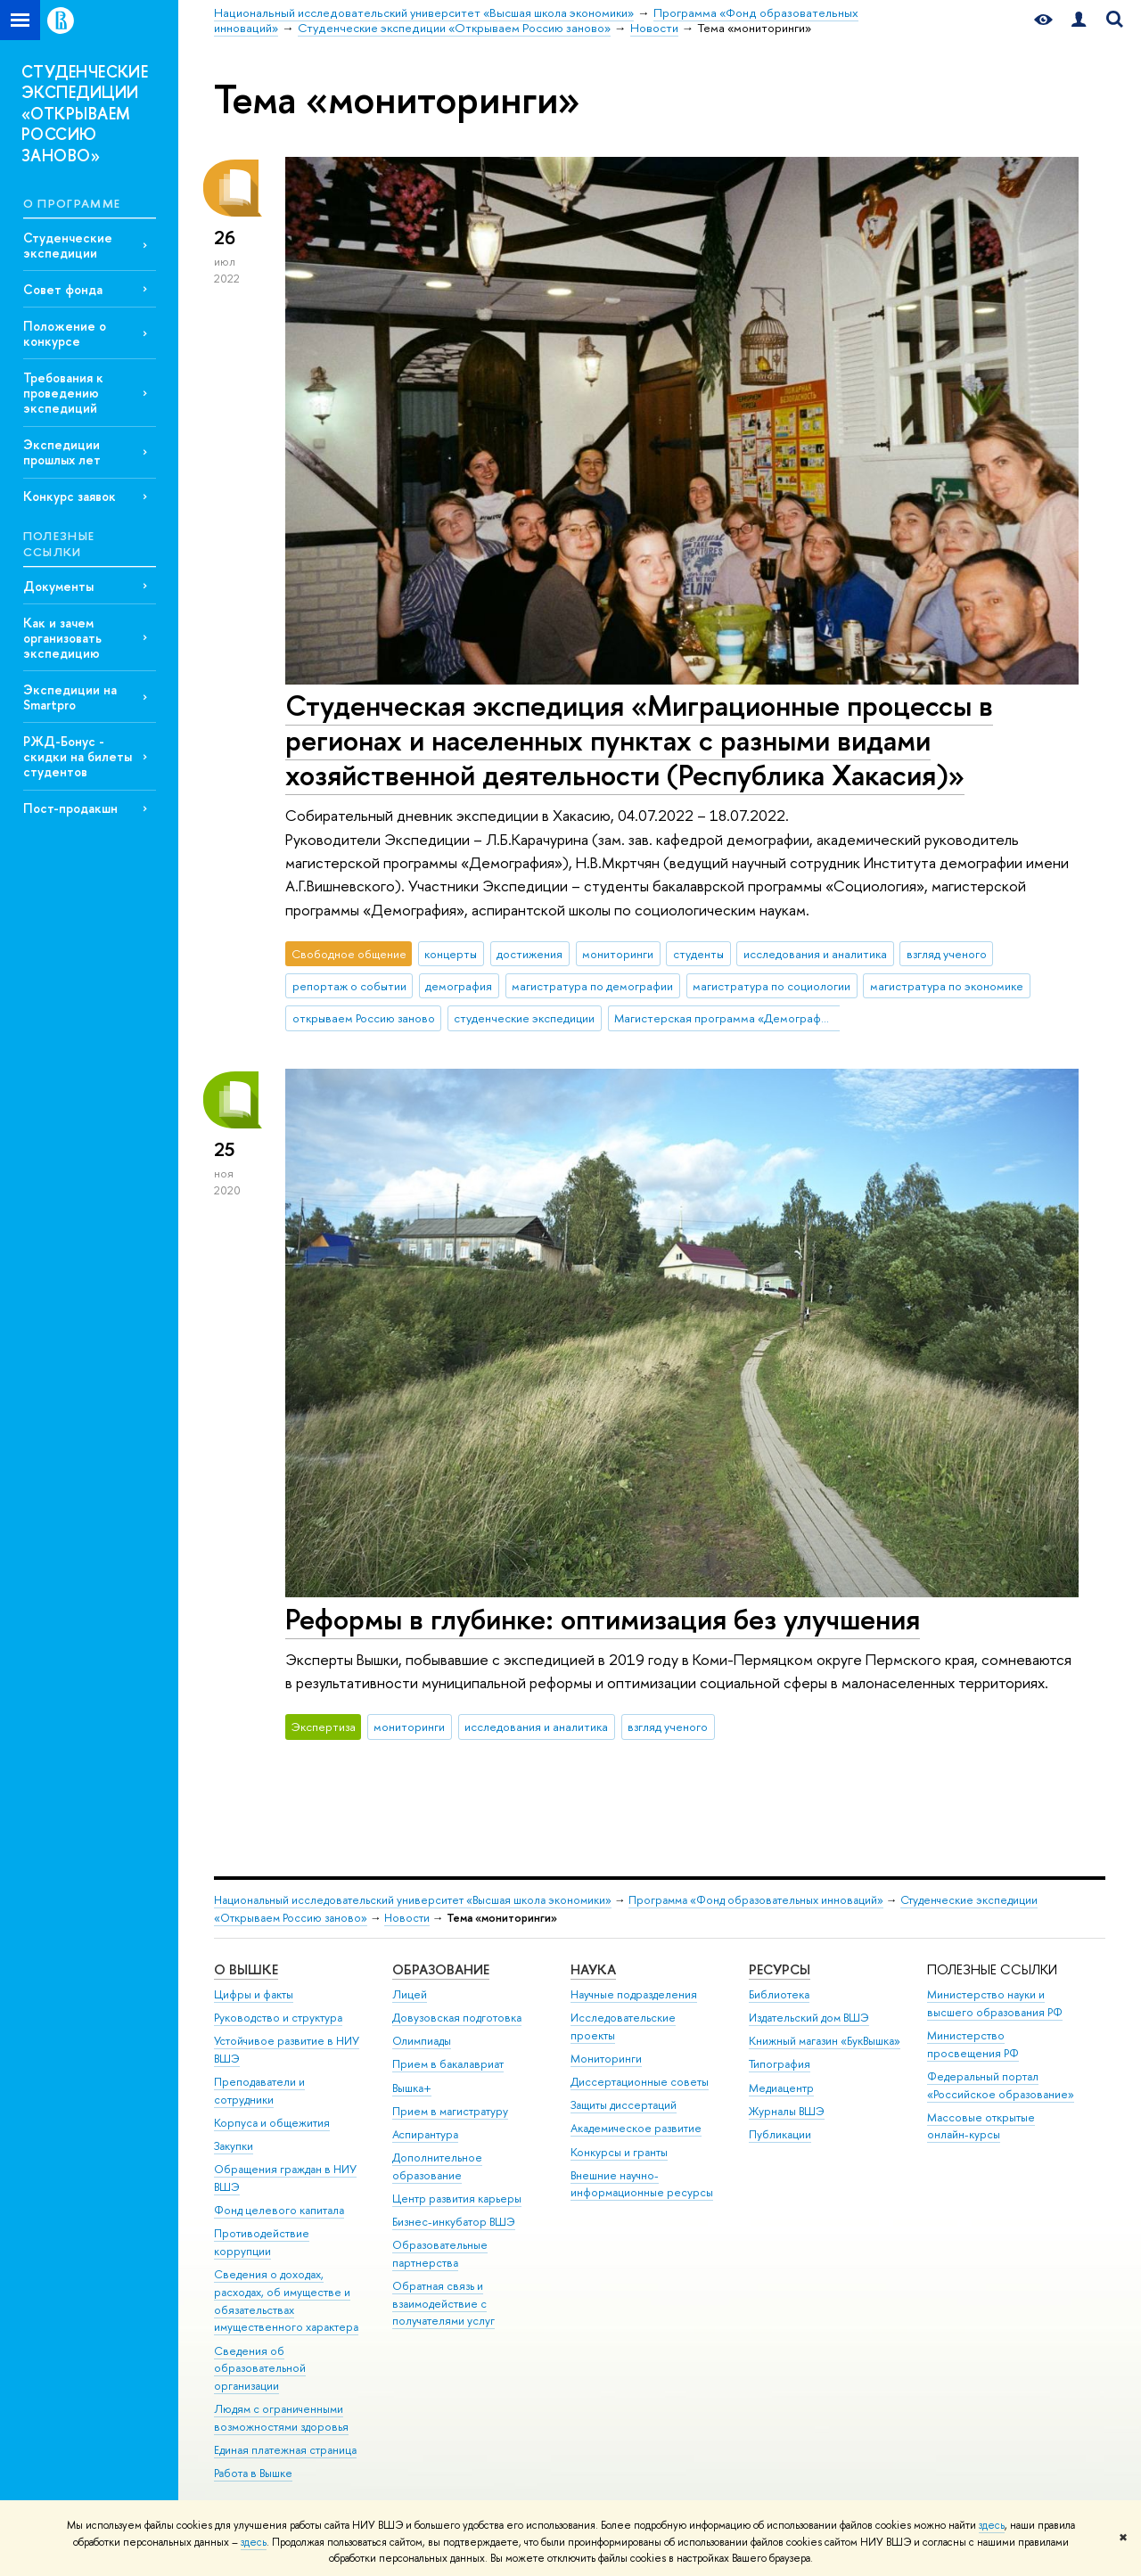 This screenshot has width=1141, height=2576. I want to click on здесь, so click(992, 2525).